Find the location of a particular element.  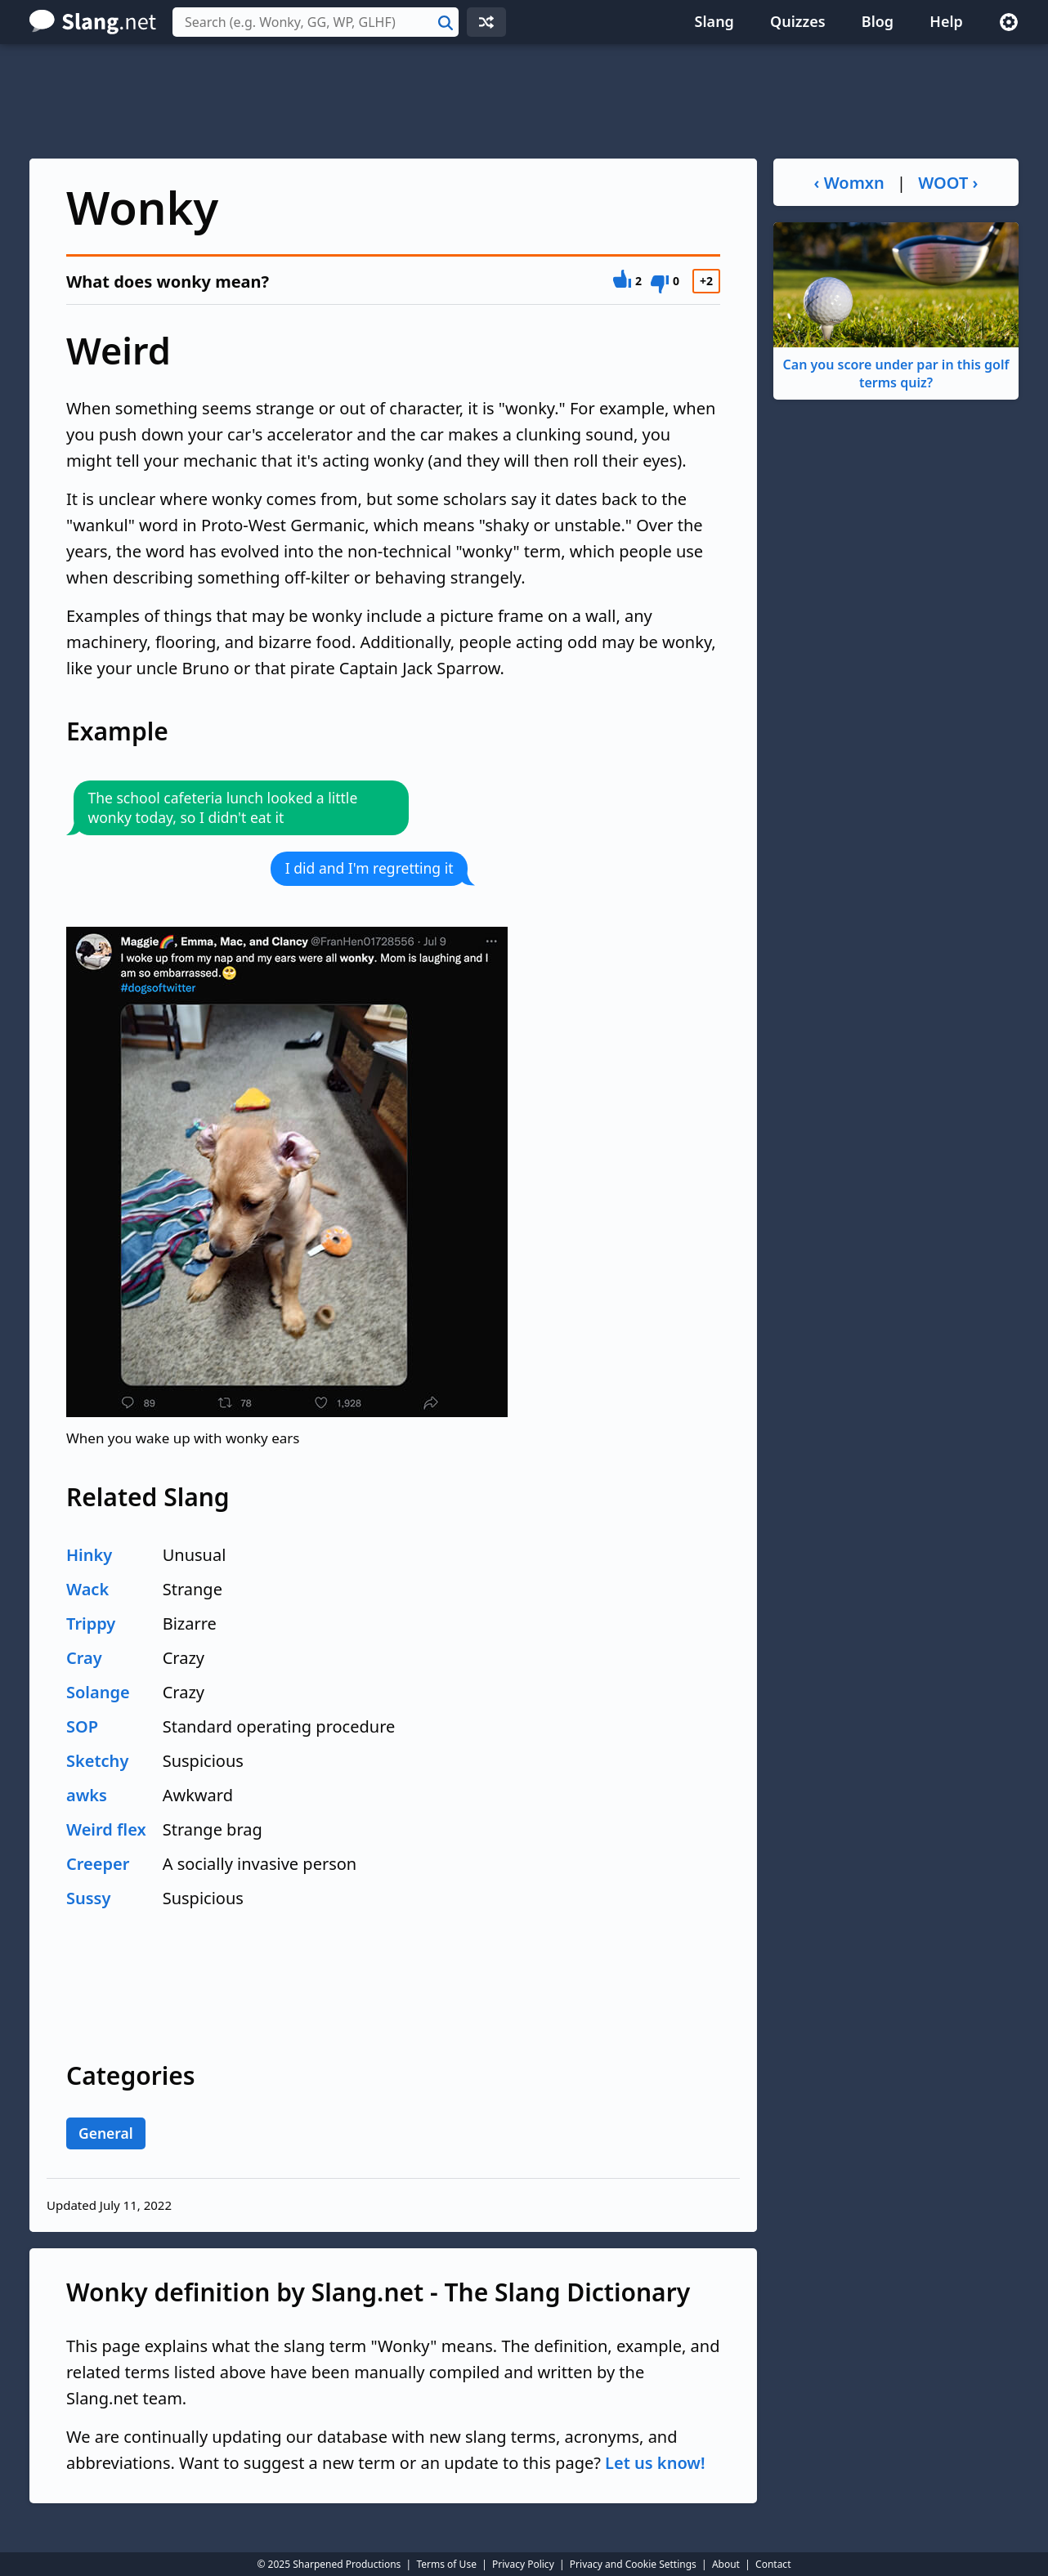

Slang is located at coordinates (714, 21).